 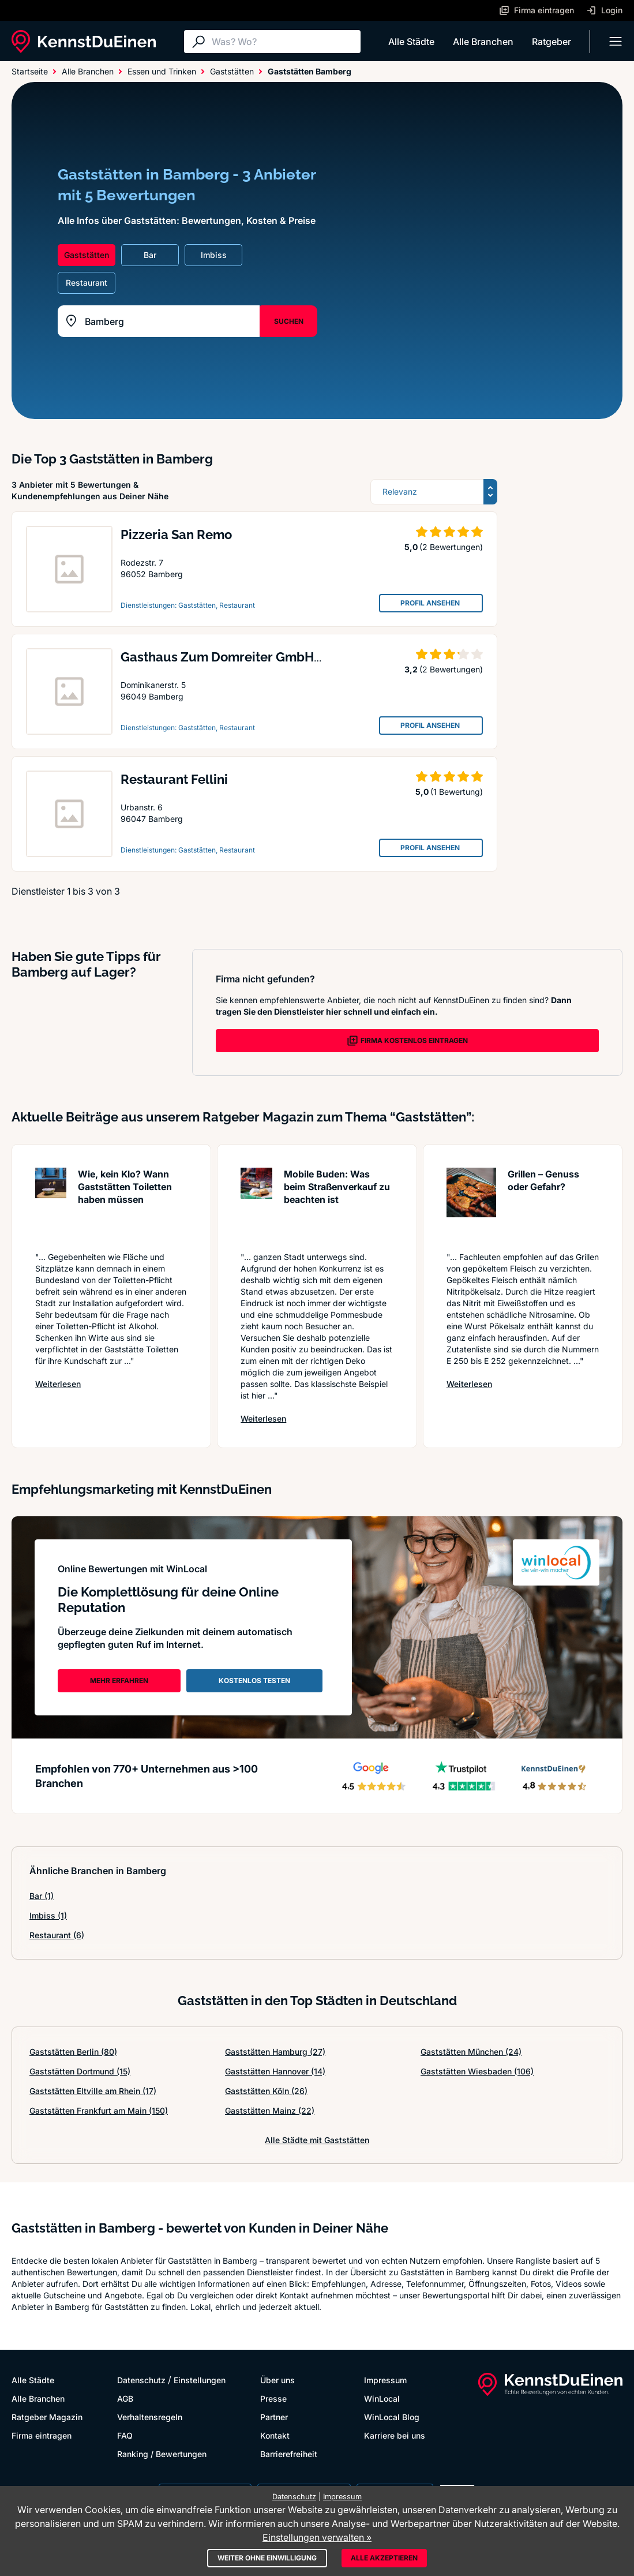 What do you see at coordinates (56, 1935) in the screenshot?
I see `Restaurant` at bounding box center [56, 1935].